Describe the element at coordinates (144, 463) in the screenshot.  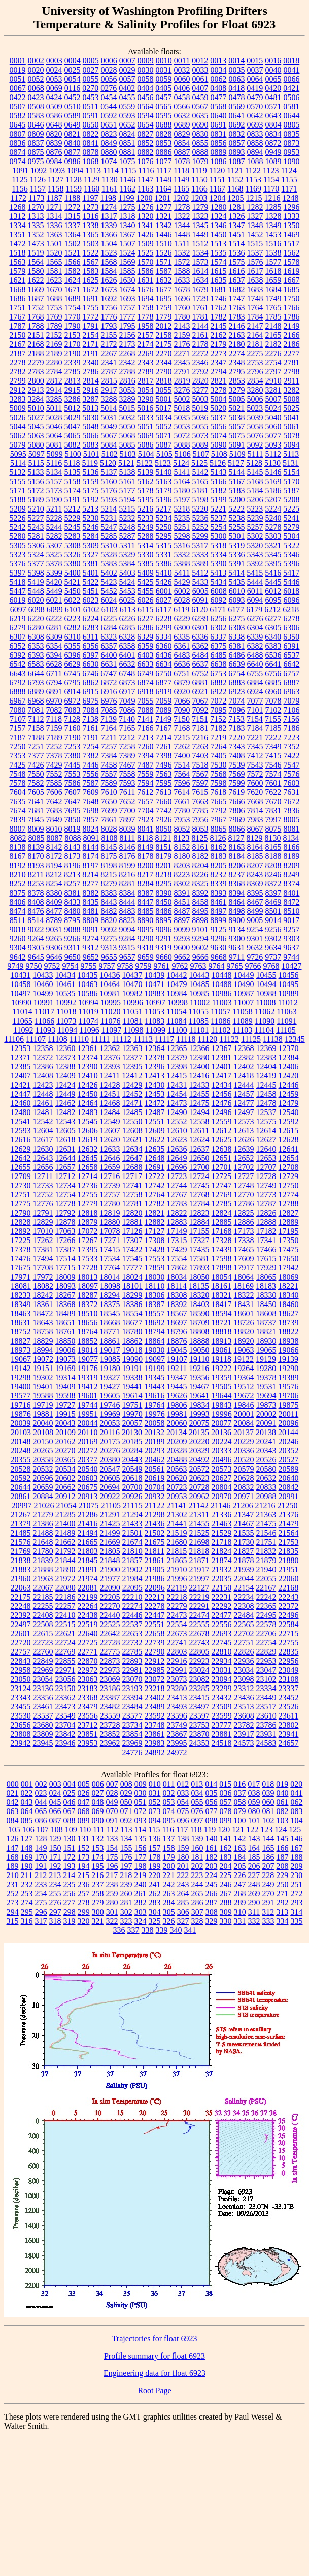
I see `5122` at that location.